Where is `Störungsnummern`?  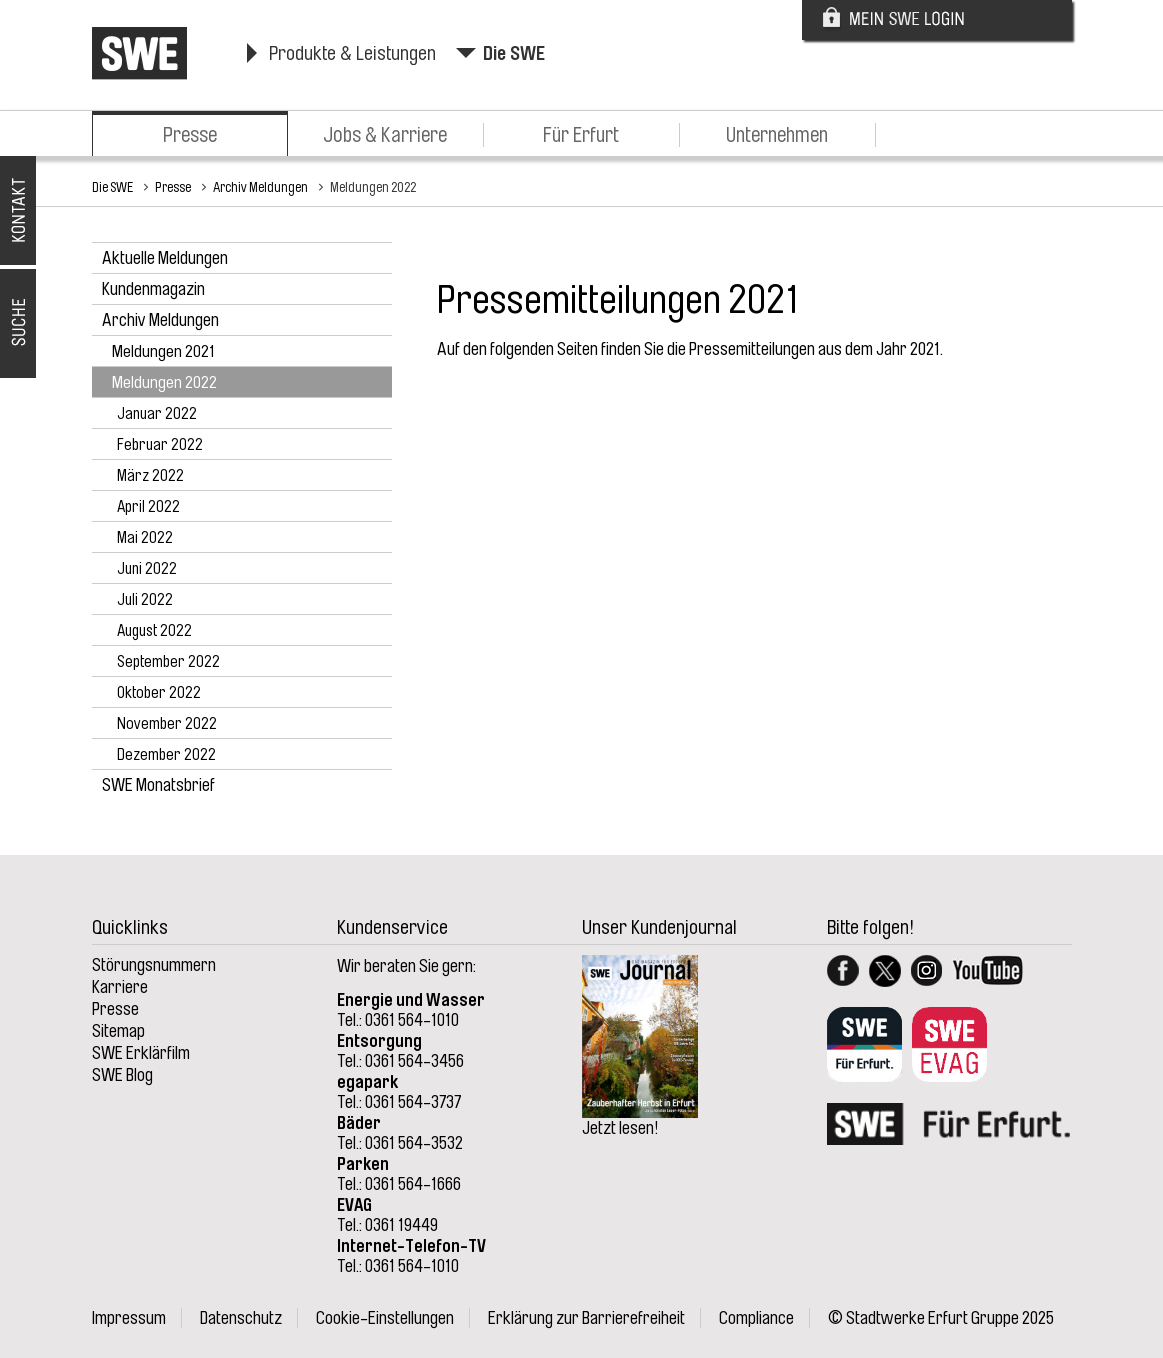
Störungsnummern is located at coordinates (154, 965).